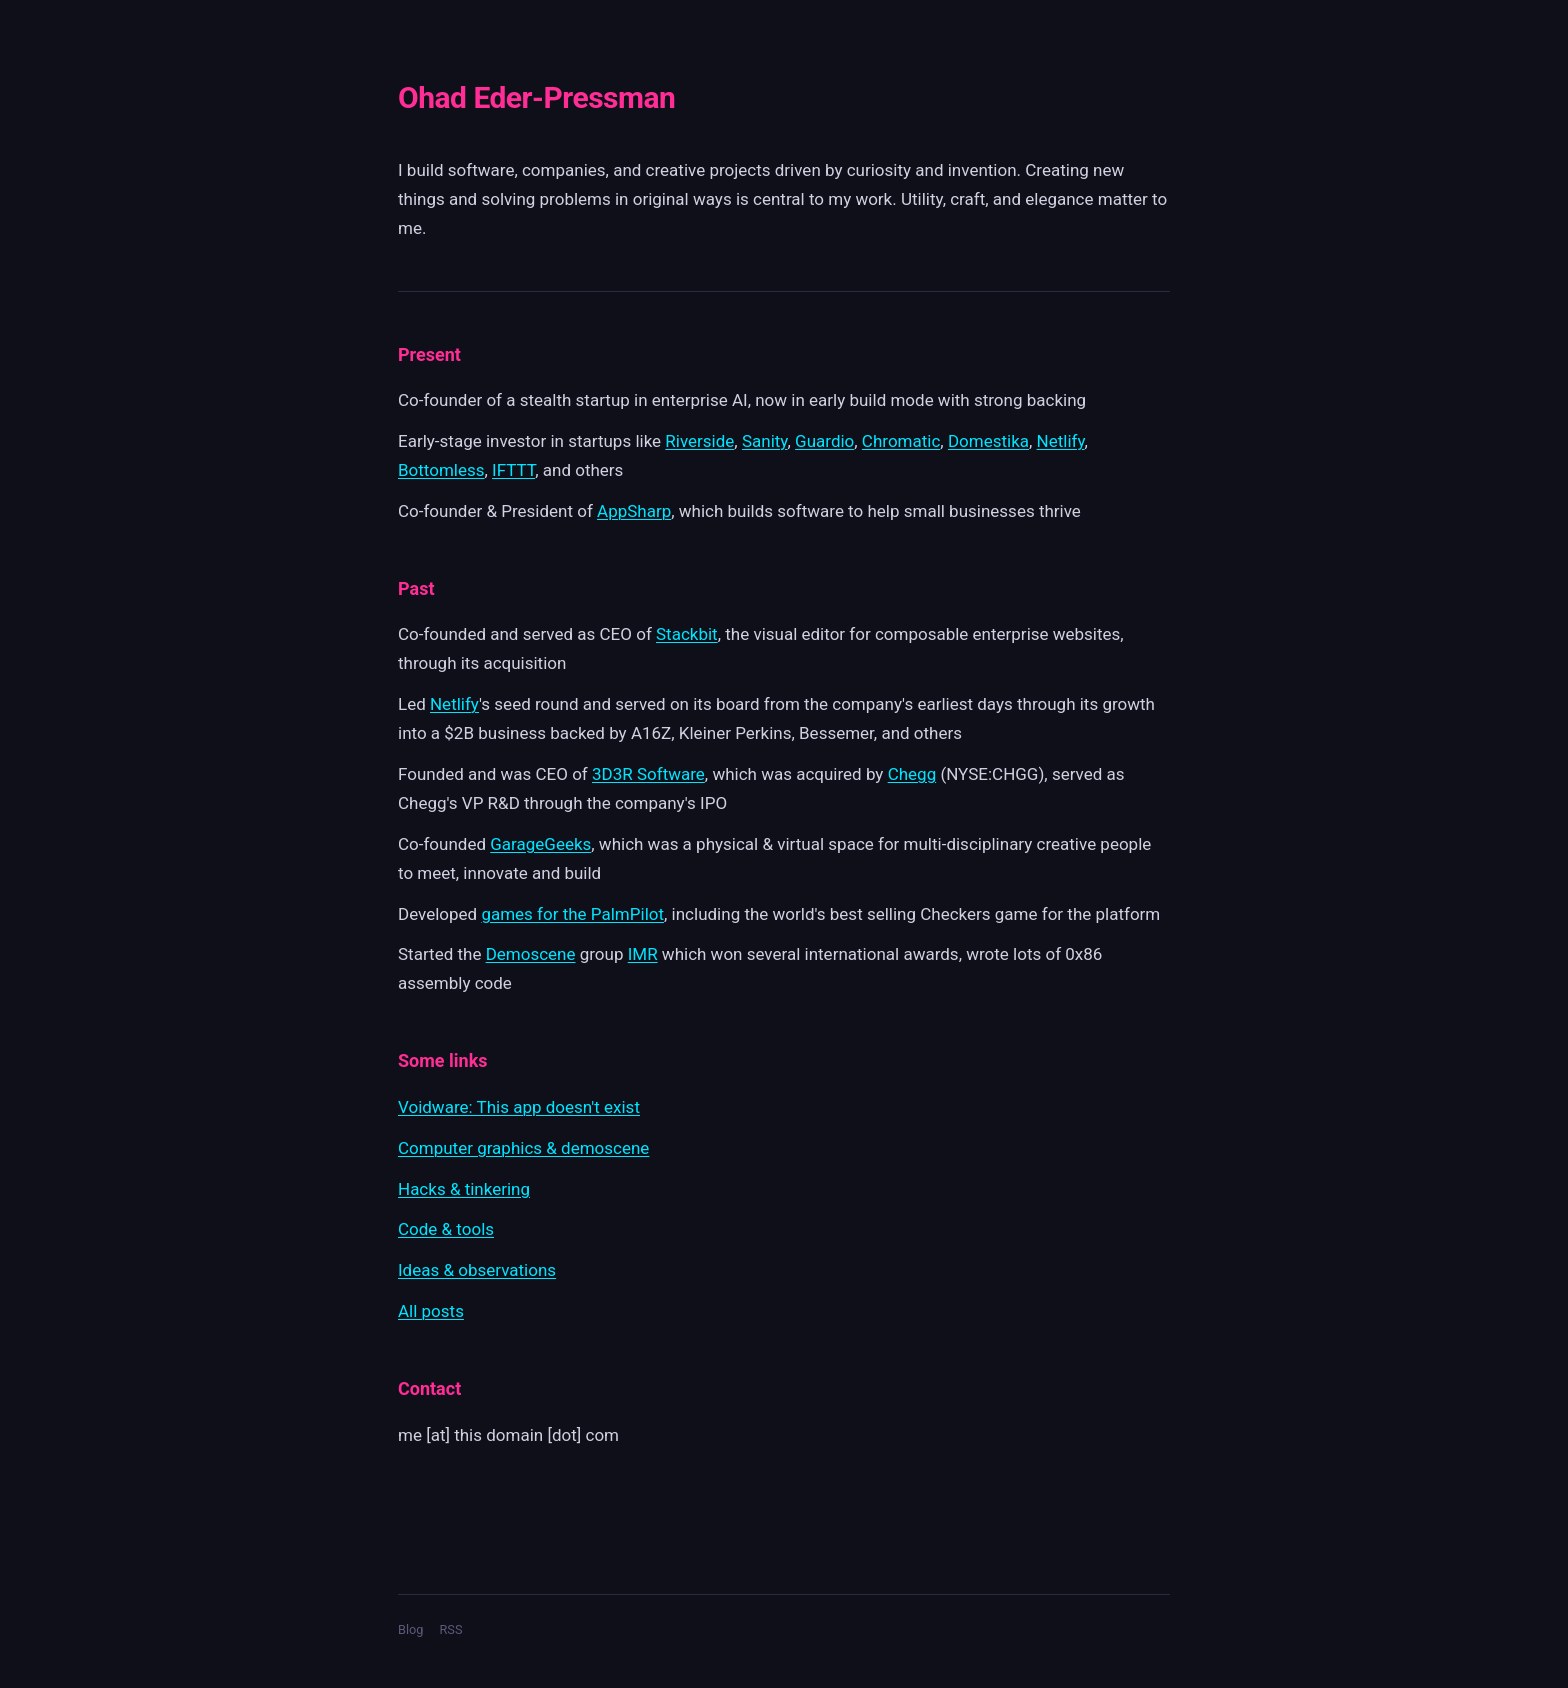  What do you see at coordinates (699, 441) in the screenshot?
I see `Riverside` at bounding box center [699, 441].